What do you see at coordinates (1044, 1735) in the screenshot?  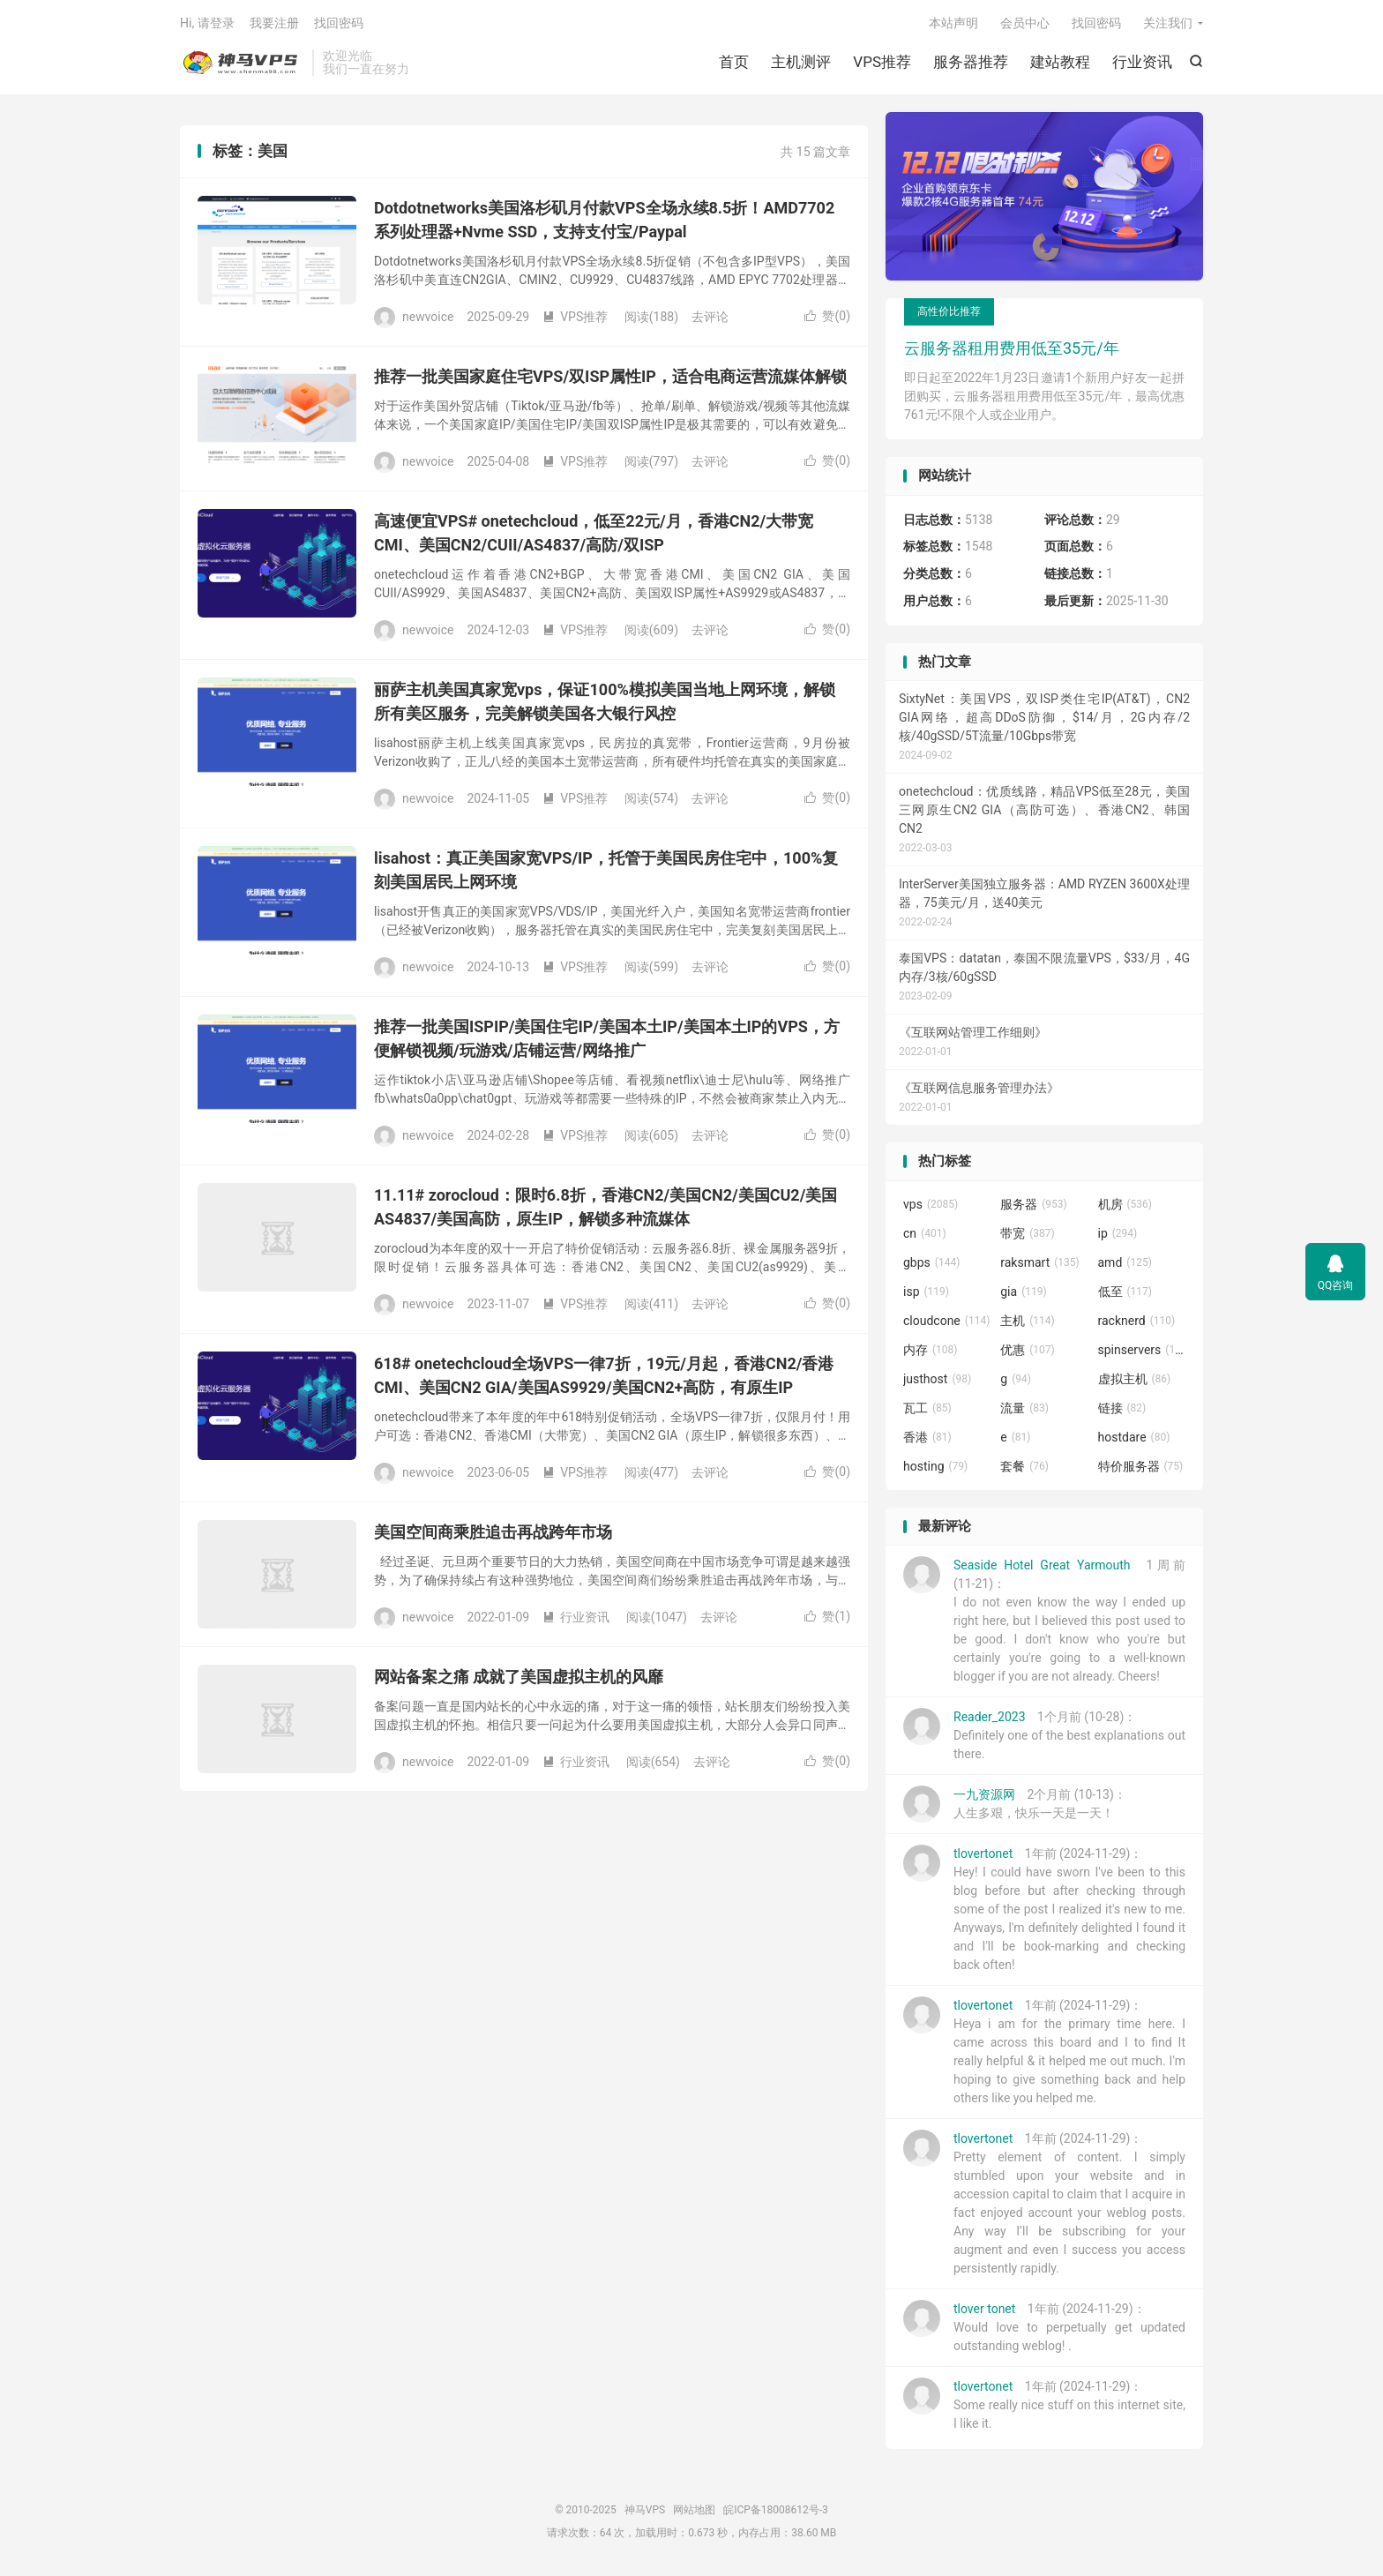 I see `1个月前 (10-28)：Definitely one of the best explanations out there.` at bounding box center [1044, 1735].